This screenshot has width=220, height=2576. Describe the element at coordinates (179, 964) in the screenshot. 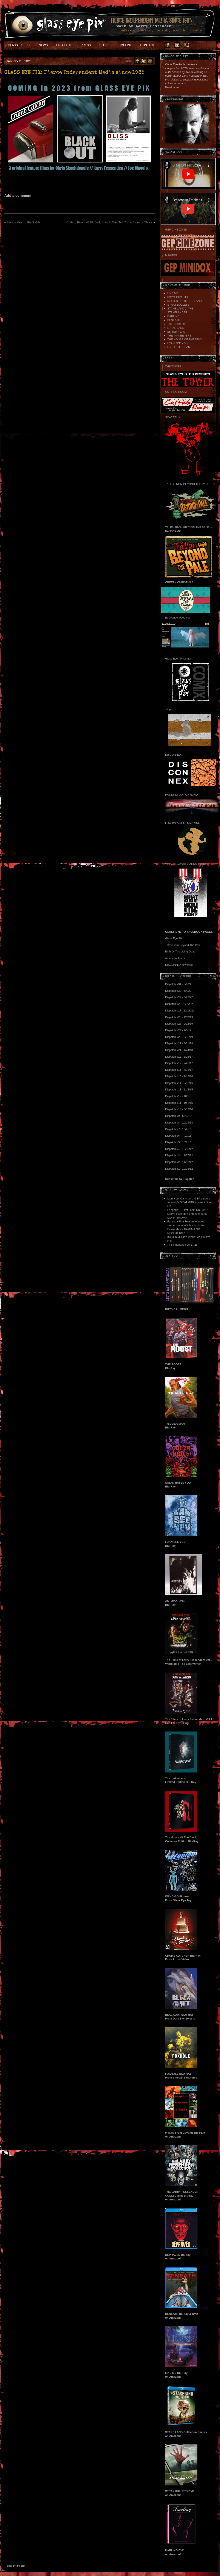

I see `DISCONNEXnewsfeed` at that location.